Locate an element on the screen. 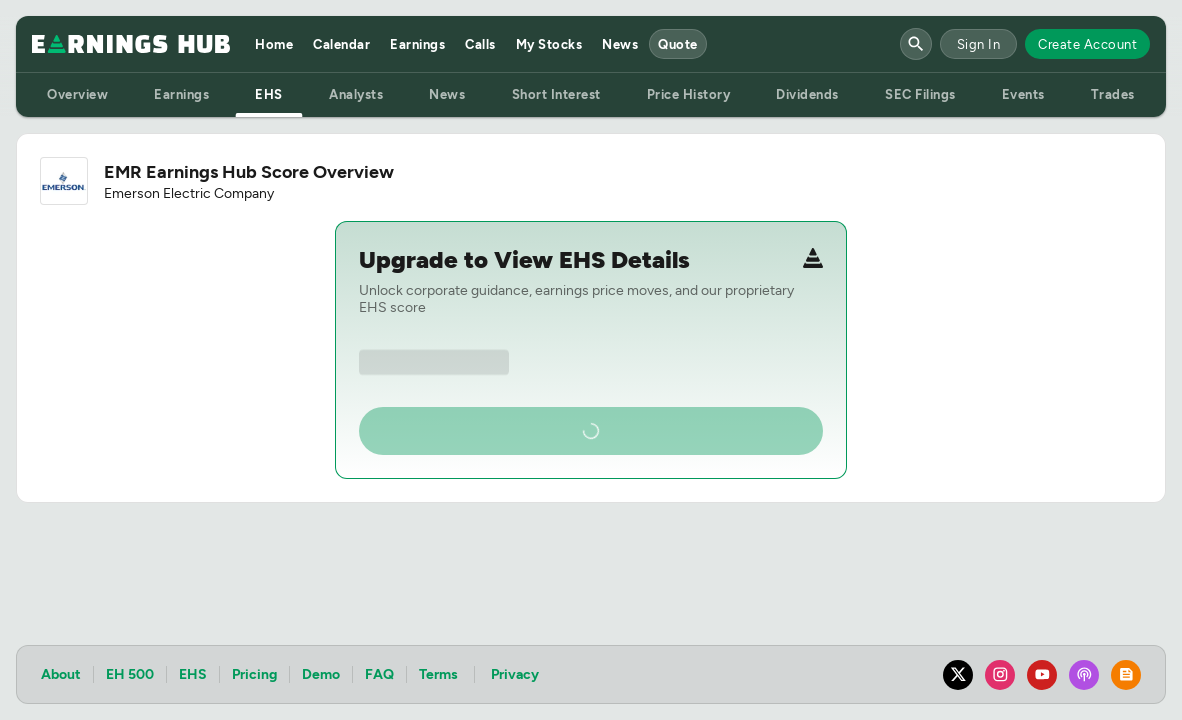 The image size is (1182, 720). News [tab] is located at coordinates (447, 94).